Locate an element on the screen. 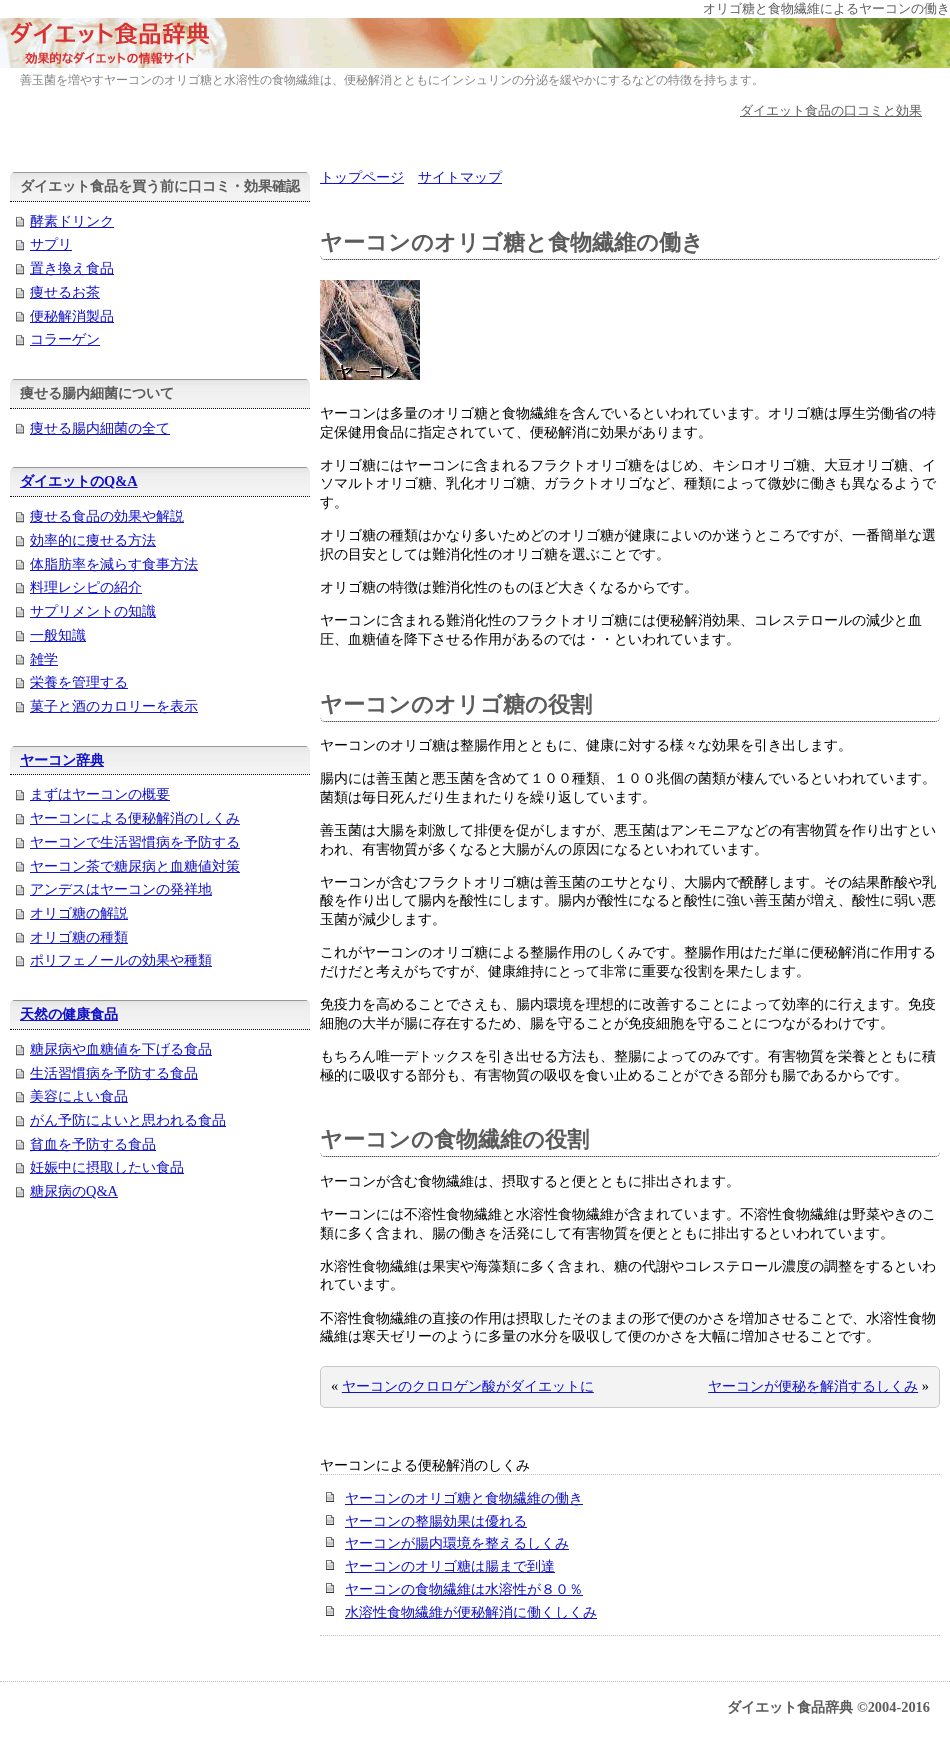 Image resolution: width=950 pixels, height=1752 pixels. アンデスはヤーコンの発祥地 is located at coordinates (121, 889).